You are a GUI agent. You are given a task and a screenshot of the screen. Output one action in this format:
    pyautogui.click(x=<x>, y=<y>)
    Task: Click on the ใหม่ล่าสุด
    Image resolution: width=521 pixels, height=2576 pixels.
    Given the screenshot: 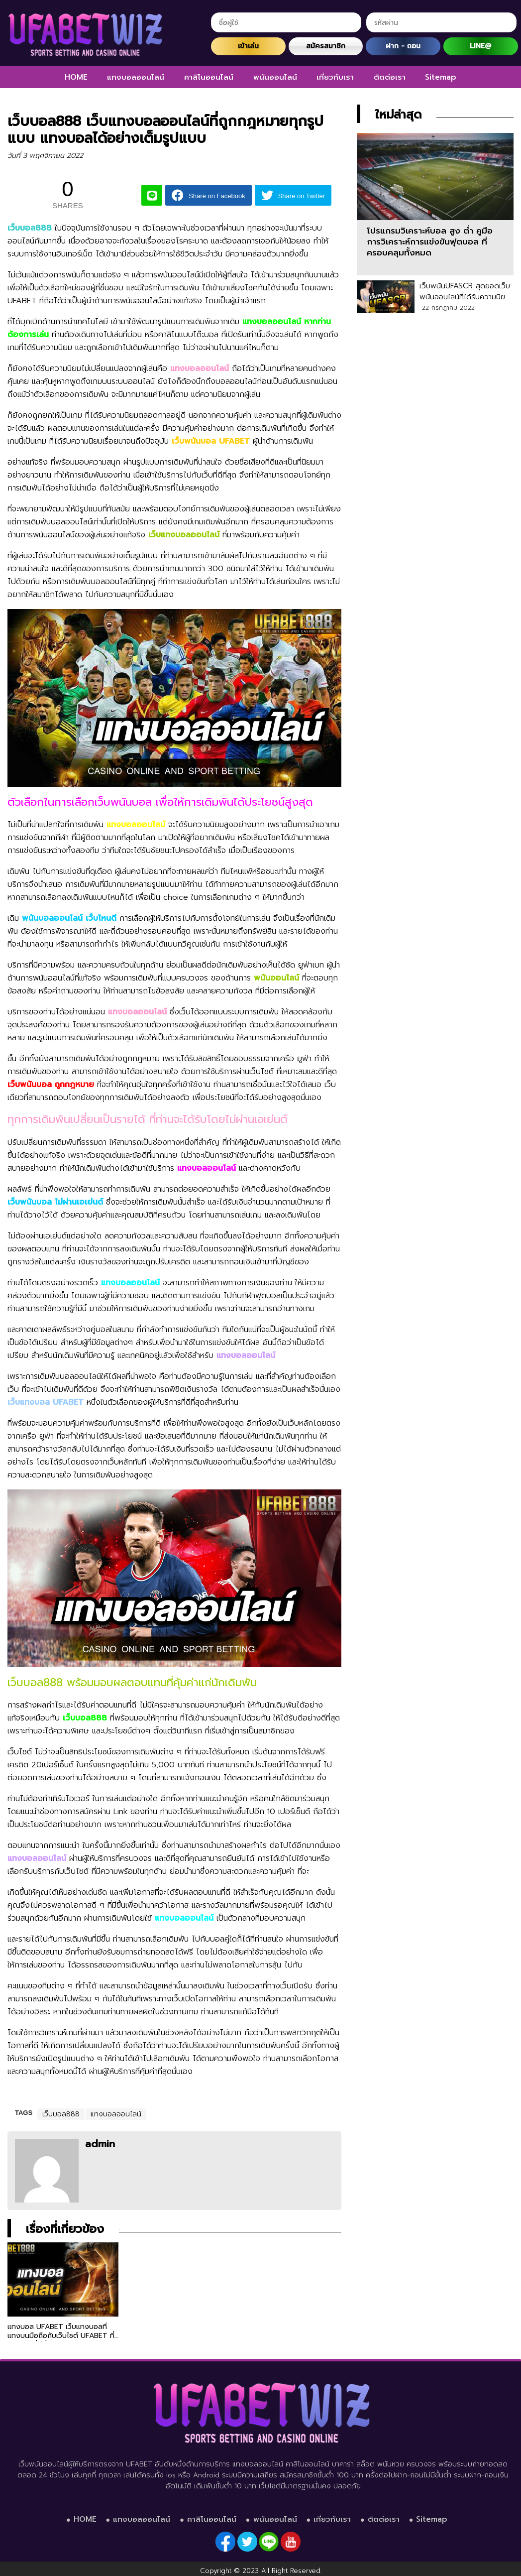 What is the action you would take?
    pyautogui.click(x=398, y=114)
    